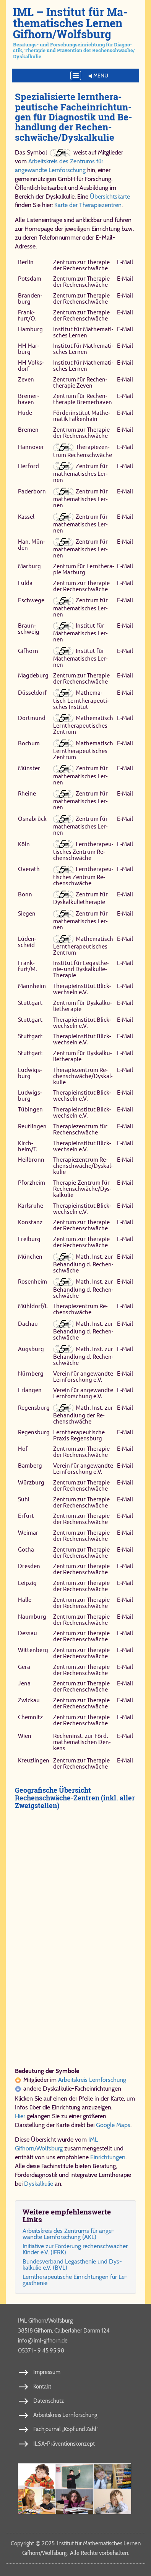 The width and height of the screenshot is (151, 2576). I want to click on Karte der Therapiezentren, so click(88, 205).